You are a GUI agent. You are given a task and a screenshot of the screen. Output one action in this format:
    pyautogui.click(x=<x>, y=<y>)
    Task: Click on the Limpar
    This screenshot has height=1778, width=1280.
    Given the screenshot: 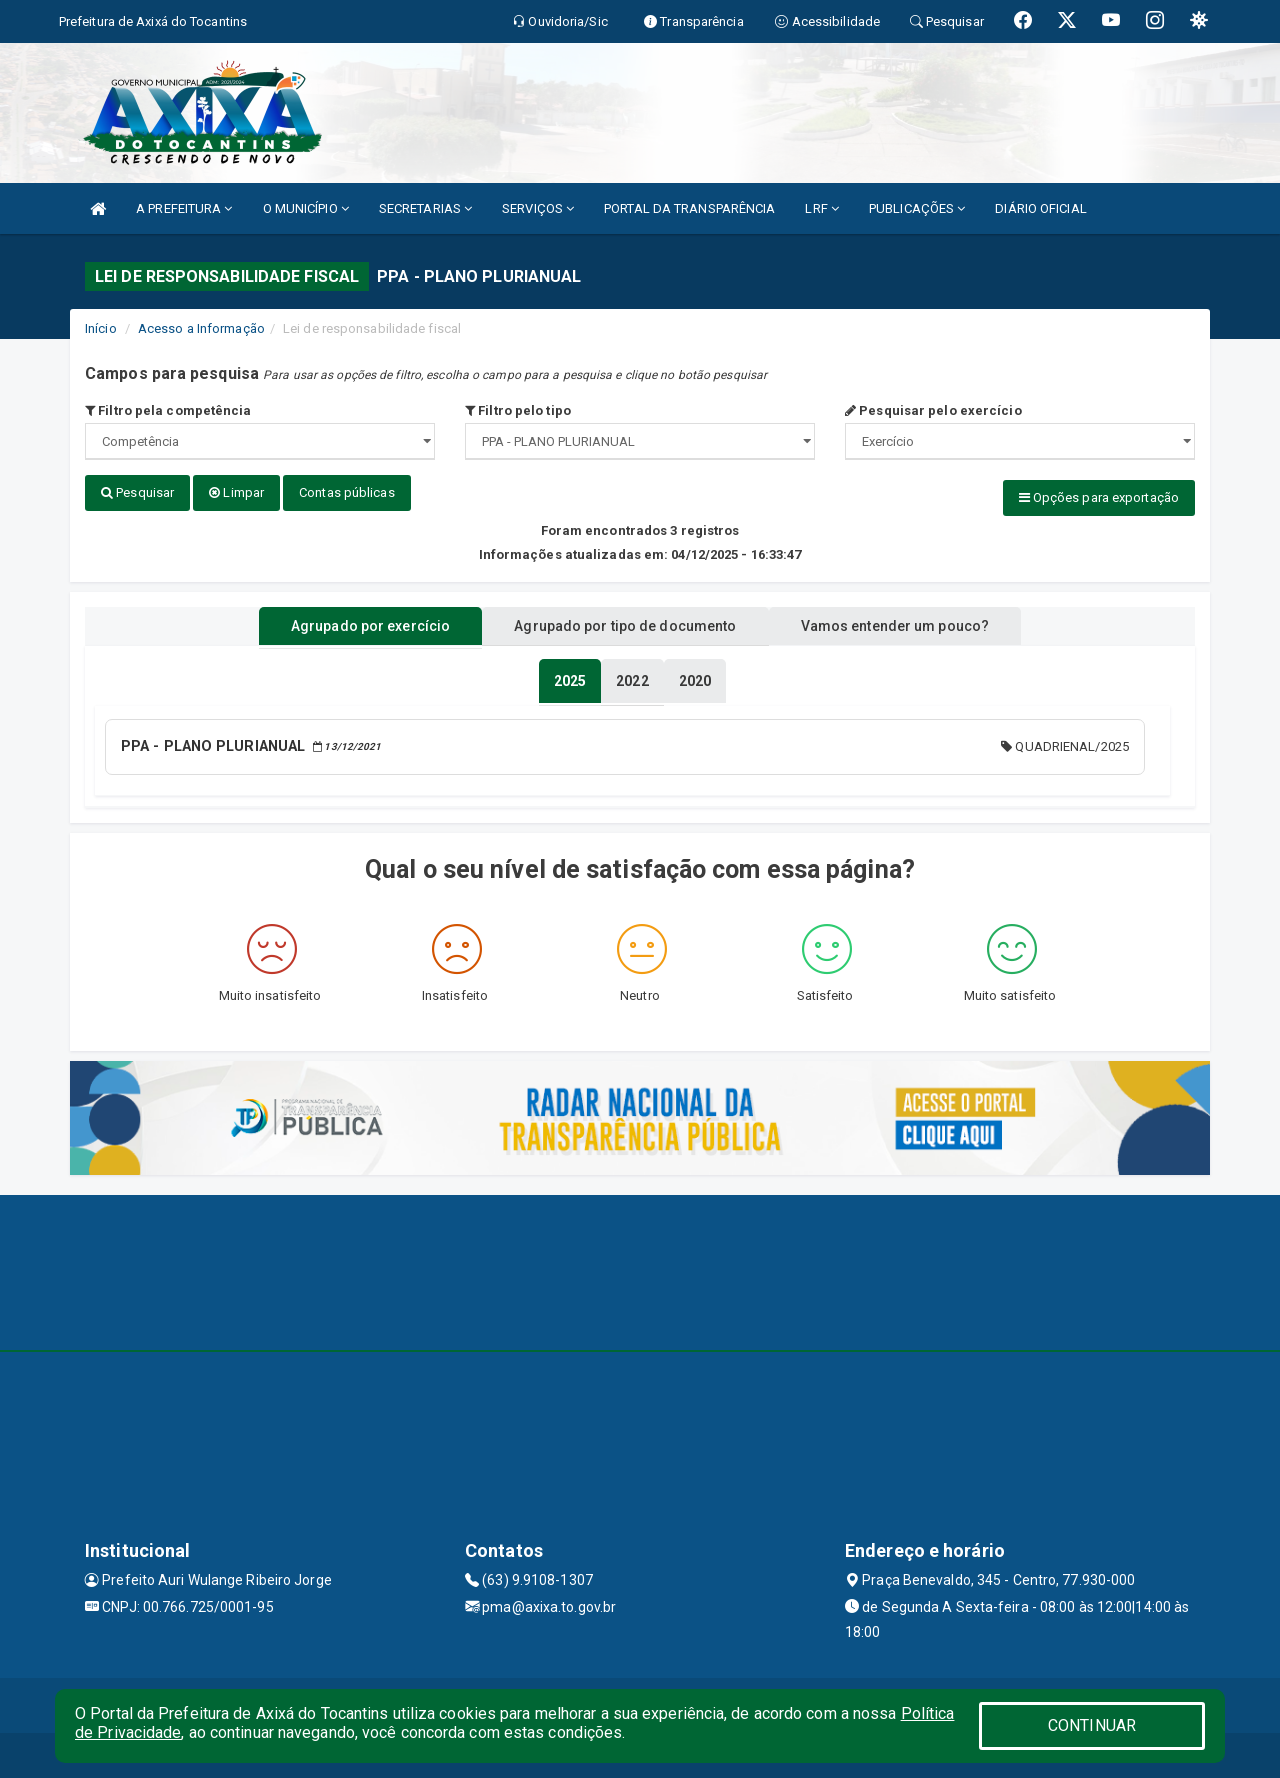 What is the action you would take?
    pyautogui.click(x=236, y=492)
    